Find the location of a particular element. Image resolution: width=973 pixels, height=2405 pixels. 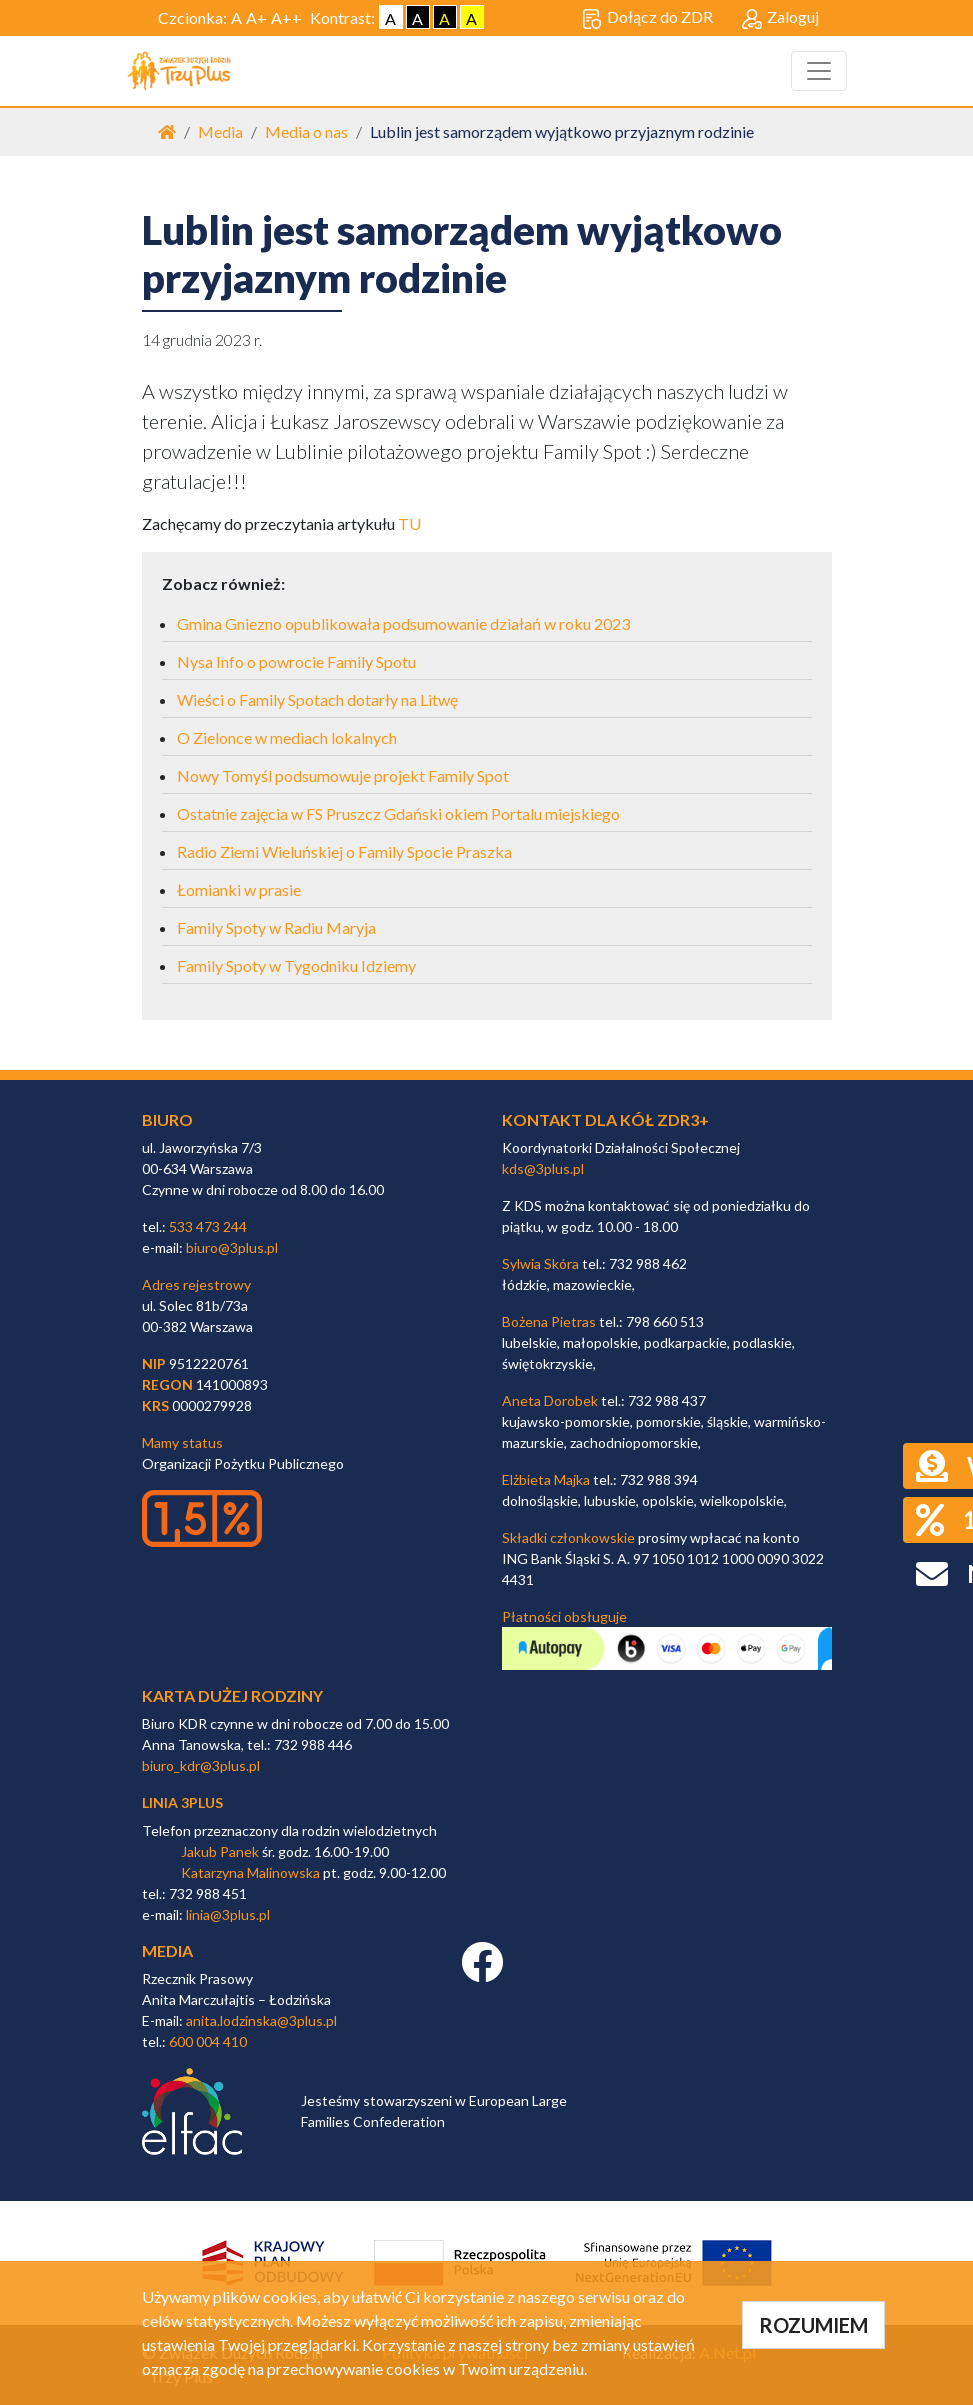

ROZUMIEM is located at coordinates (813, 2325).